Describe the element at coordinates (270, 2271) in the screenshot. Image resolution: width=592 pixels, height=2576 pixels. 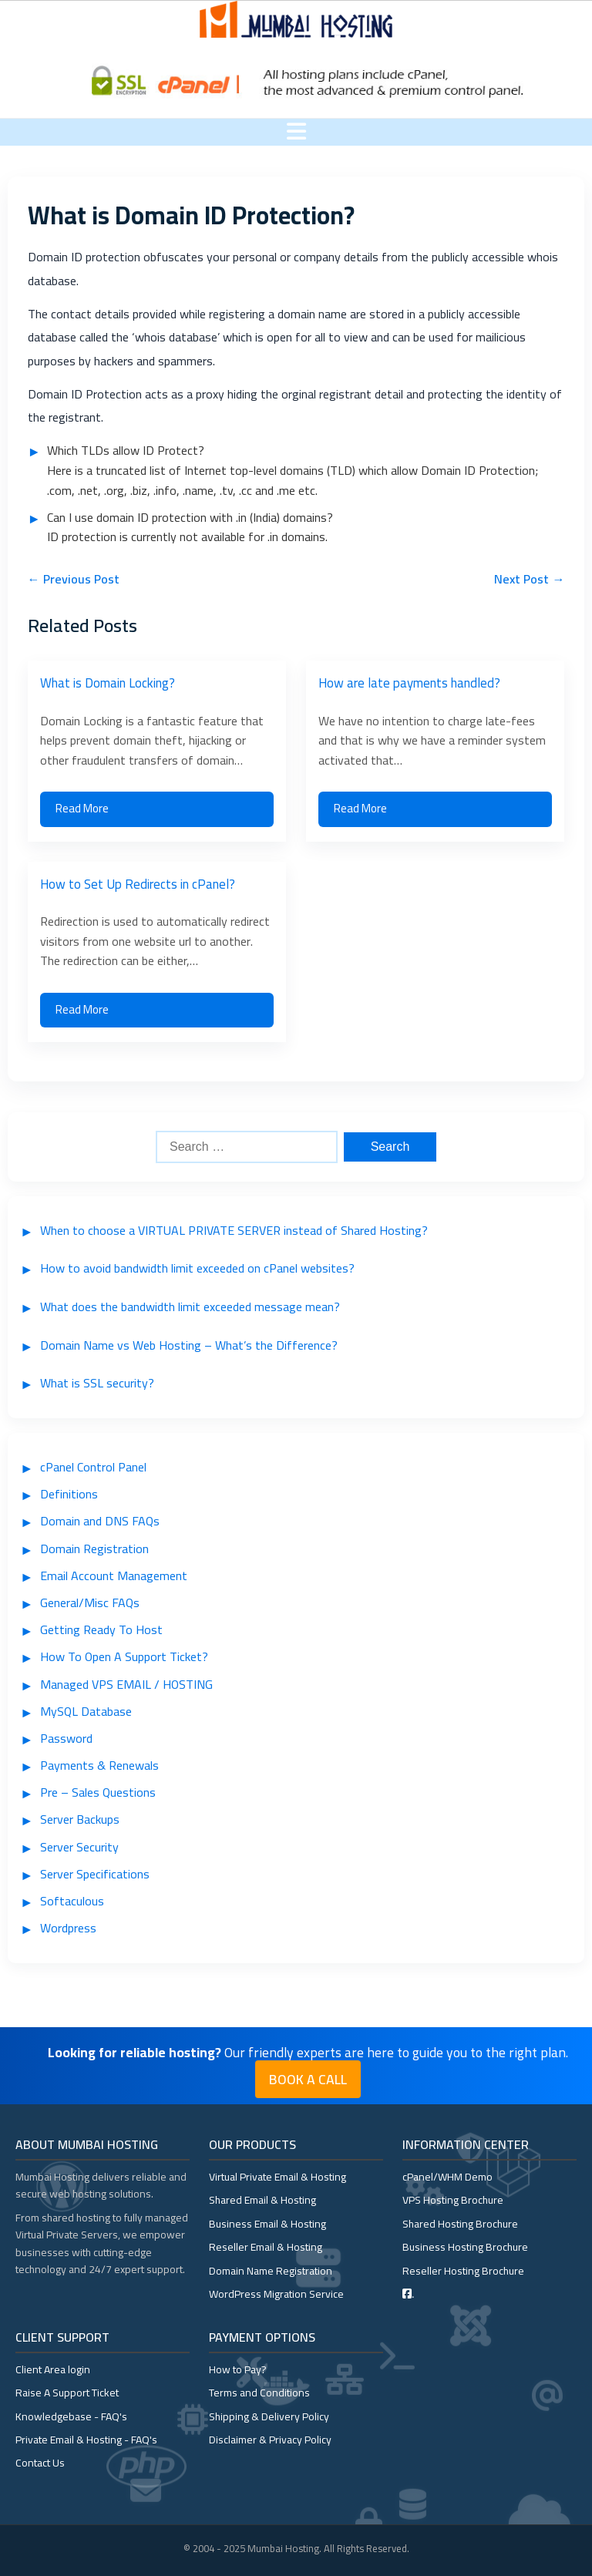
I see `Domain Name Registration` at that location.